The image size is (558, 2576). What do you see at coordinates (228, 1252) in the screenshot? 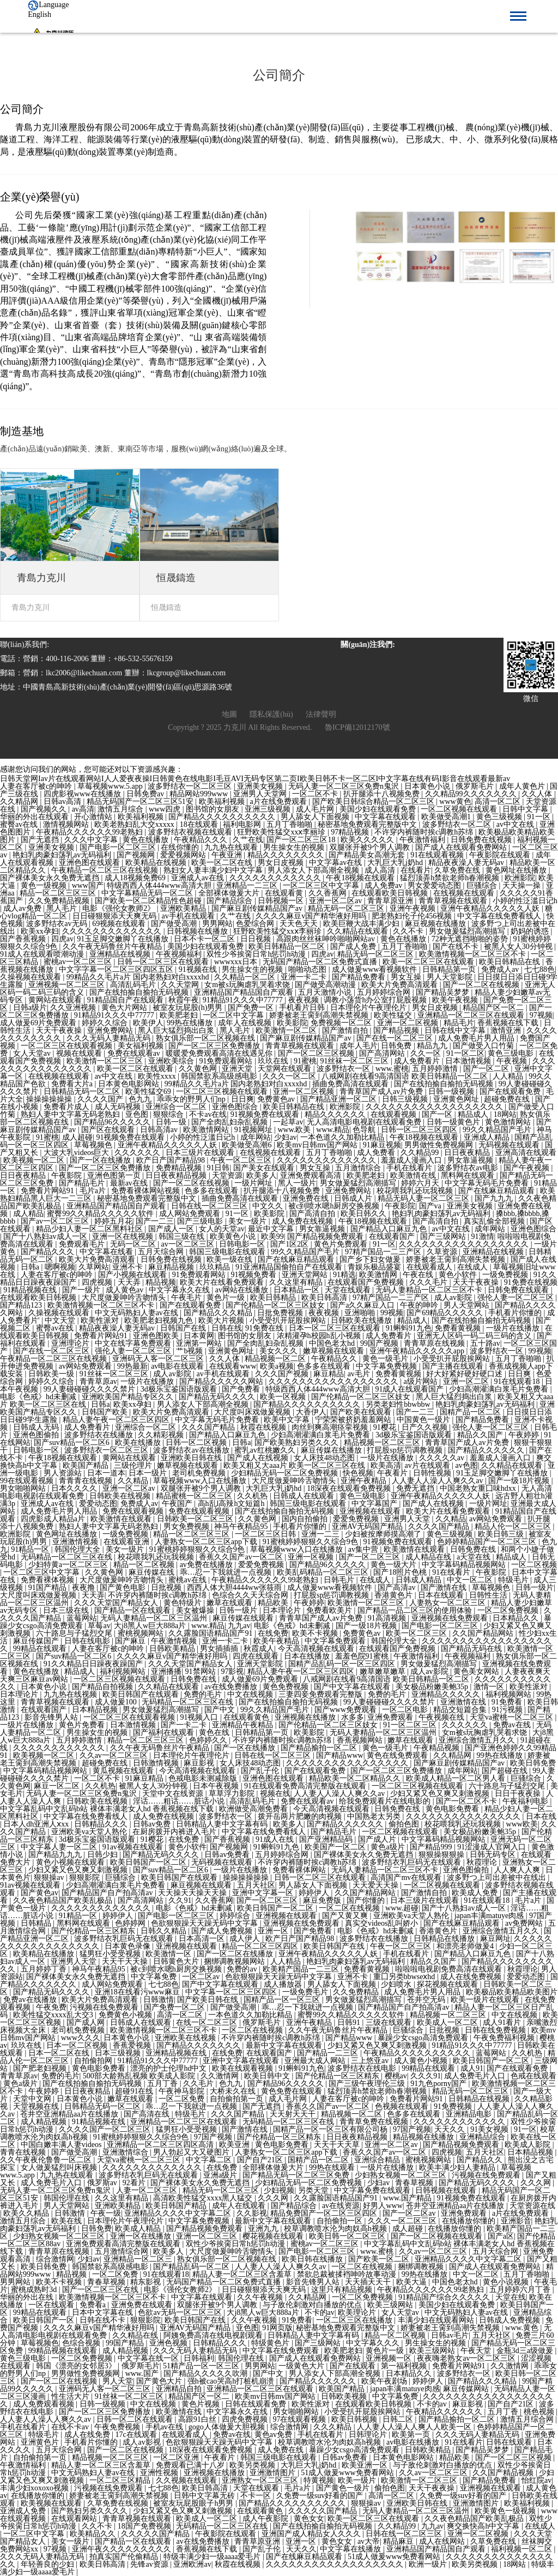
I see `韩国三级电影在线观看` at bounding box center [228, 1252].